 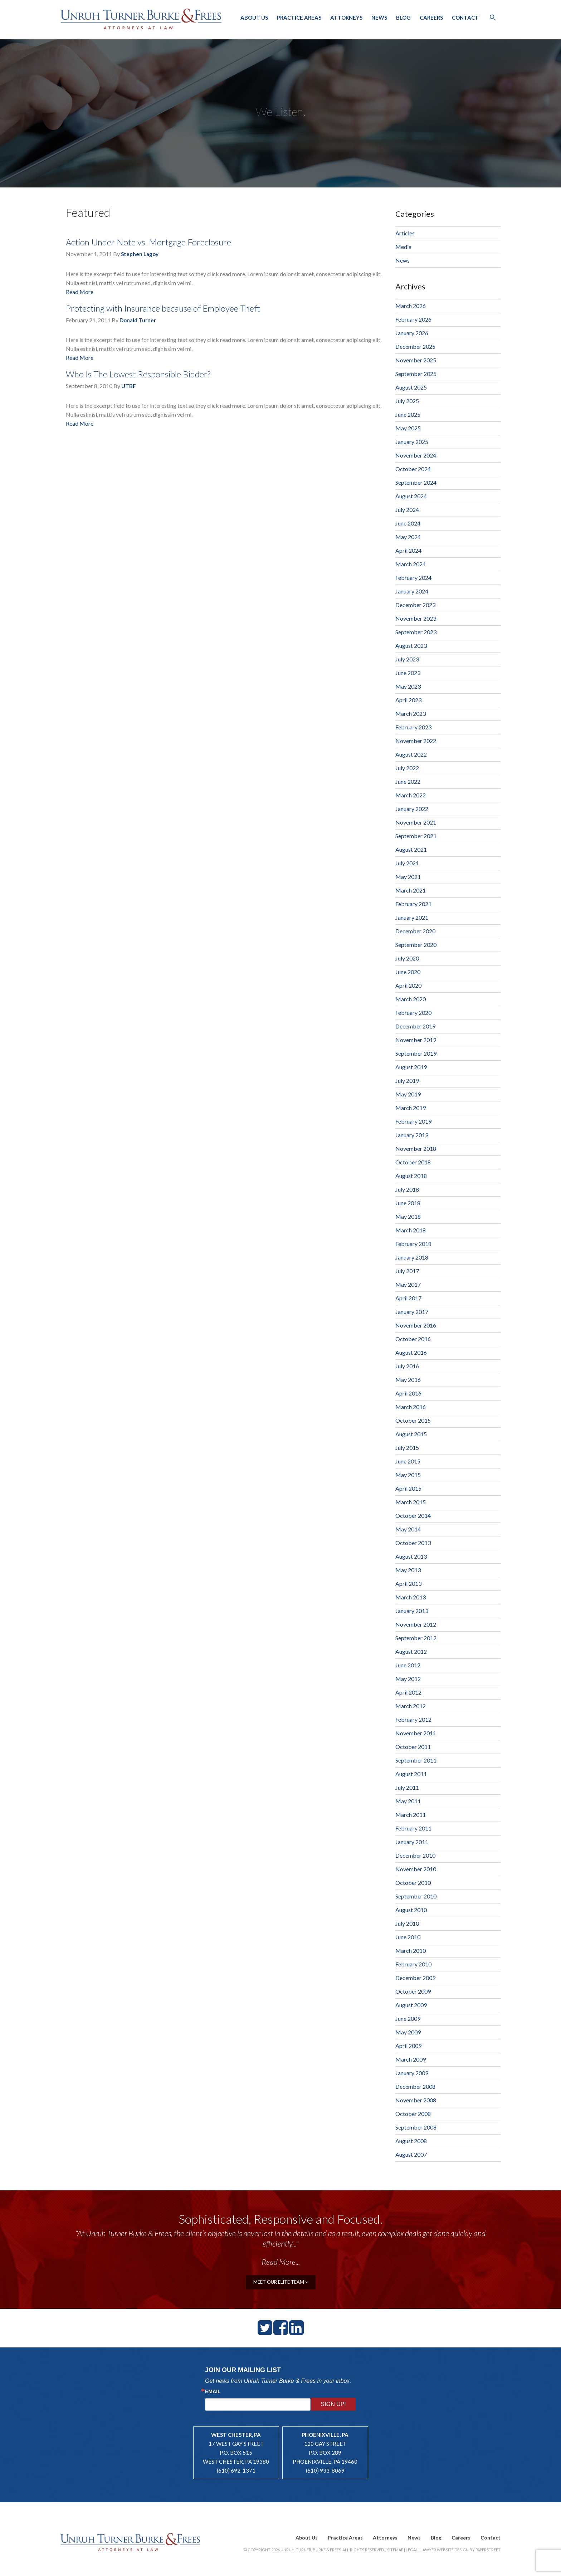 I want to click on August 2008, so click(x=411, y=2140).